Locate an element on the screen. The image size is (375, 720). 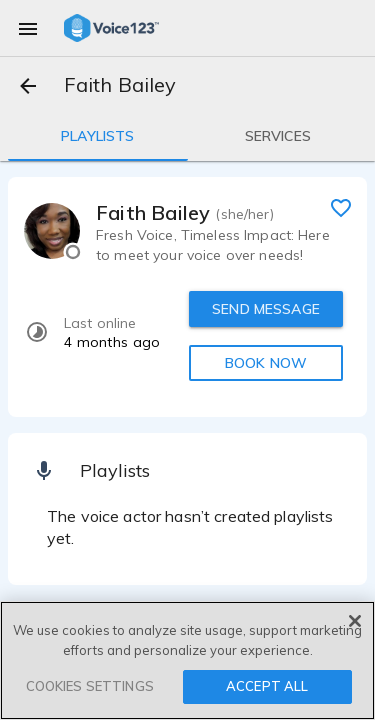
COOKIES SETTINGS is located at coordinates (90, 686).